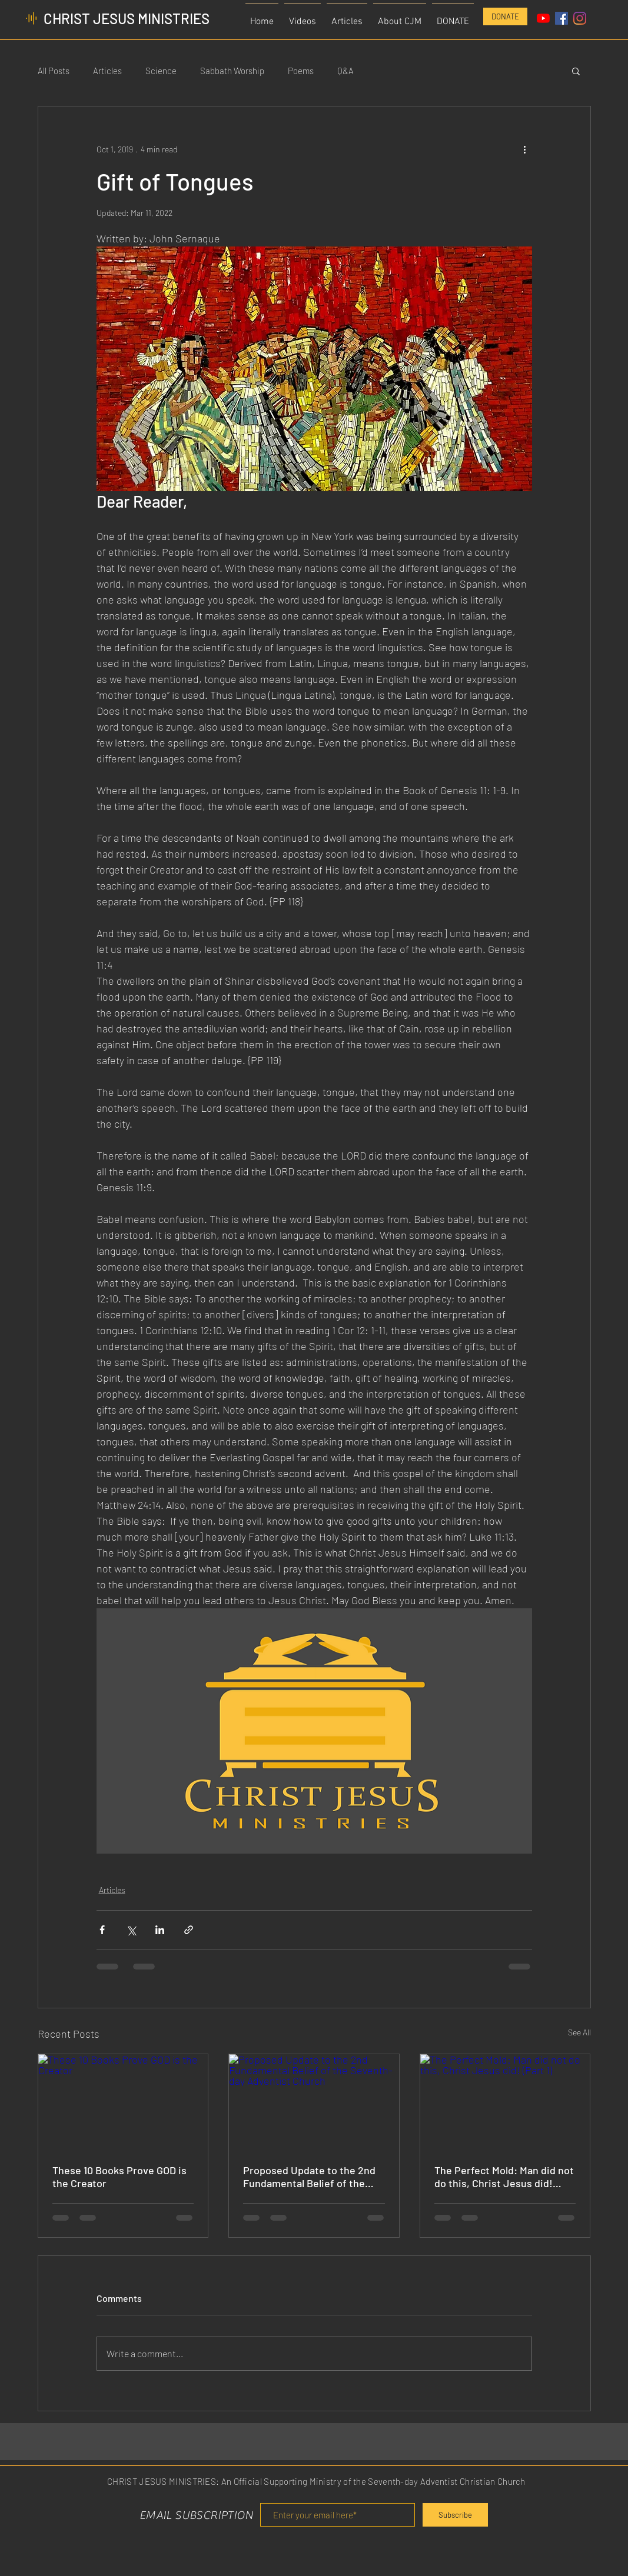 This screenshot has height=2576, width=628. What do you see at coordinates (53, 70) in the screenshot?
I see `All Posts` at bounding box center [53, 70].